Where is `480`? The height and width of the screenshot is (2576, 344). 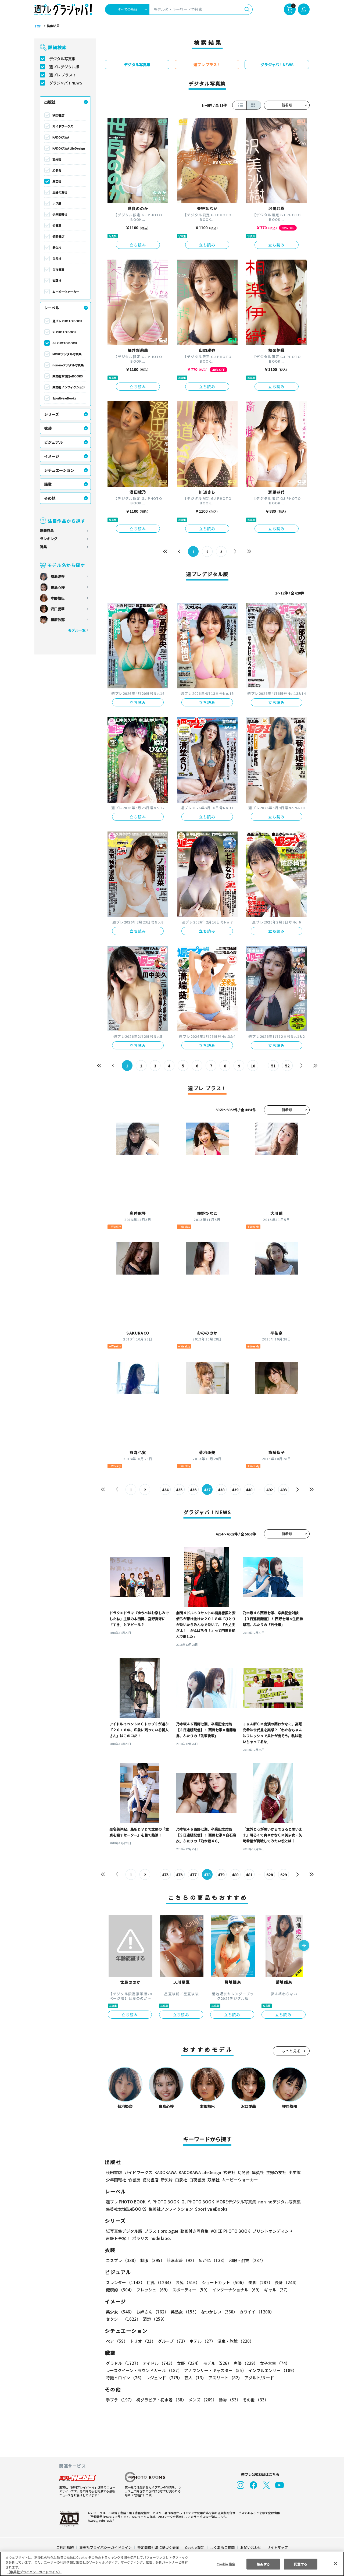 480 is located at coordinates (235, 1874).